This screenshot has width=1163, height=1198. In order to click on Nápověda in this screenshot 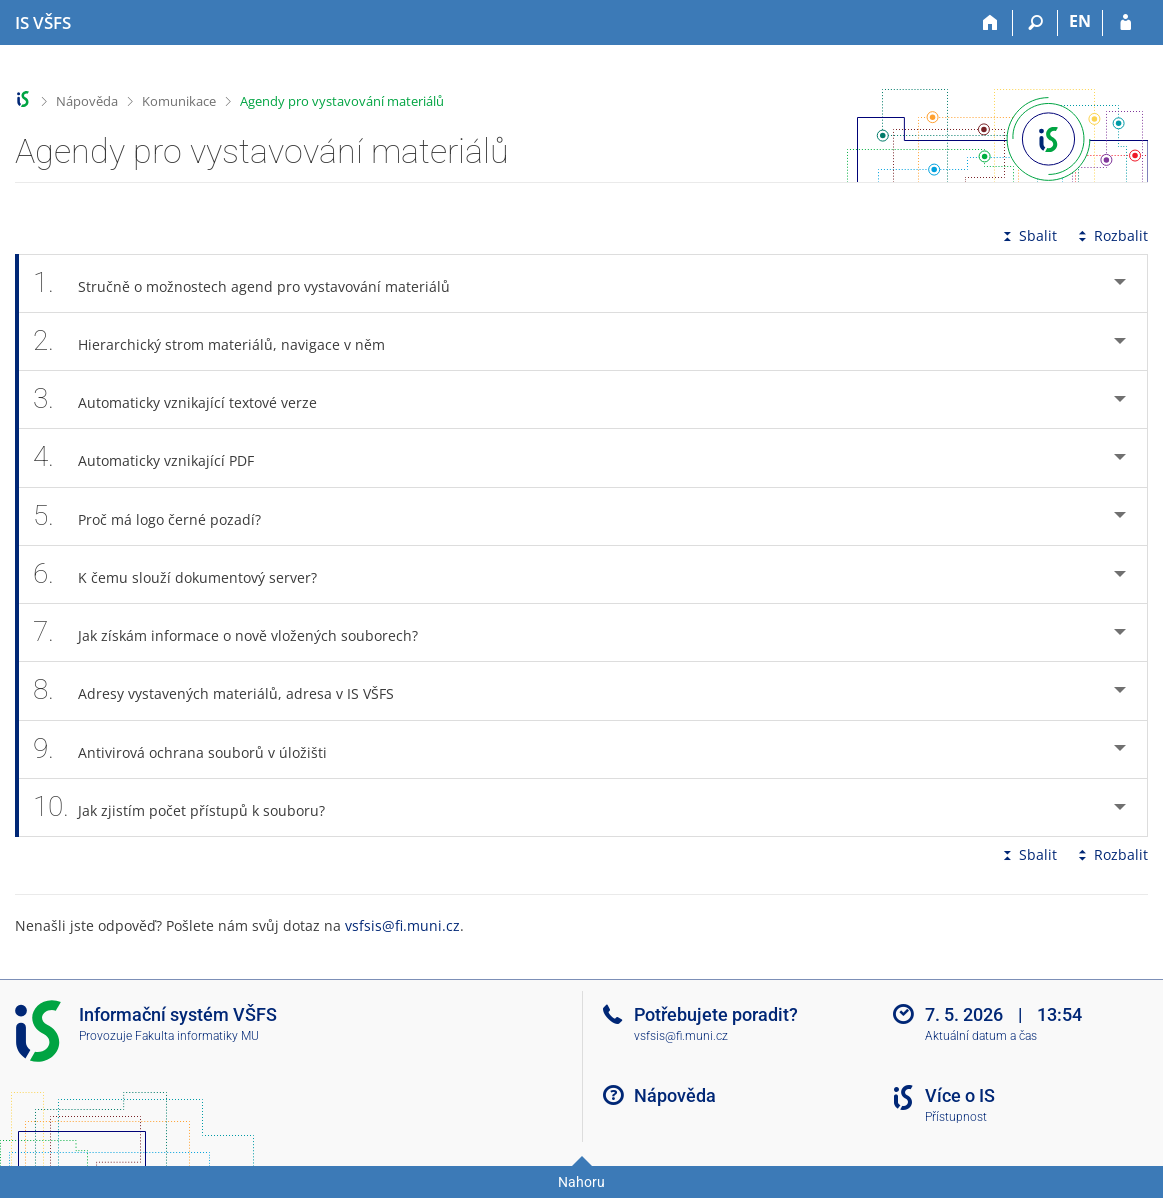, I will do `click(87, 101)`.